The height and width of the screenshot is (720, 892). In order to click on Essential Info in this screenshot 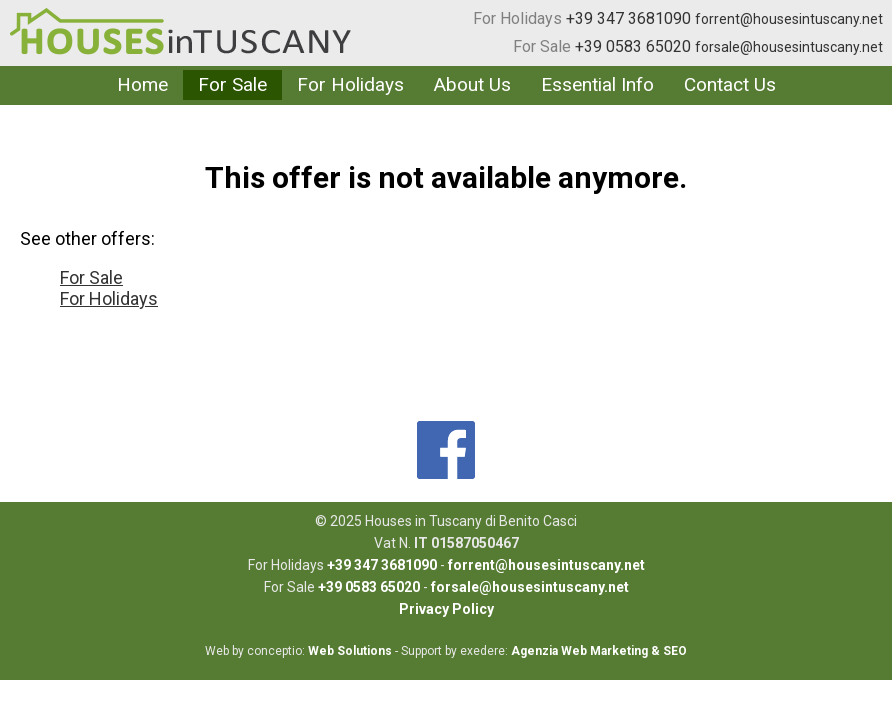, I will do `click(597, 84)`.